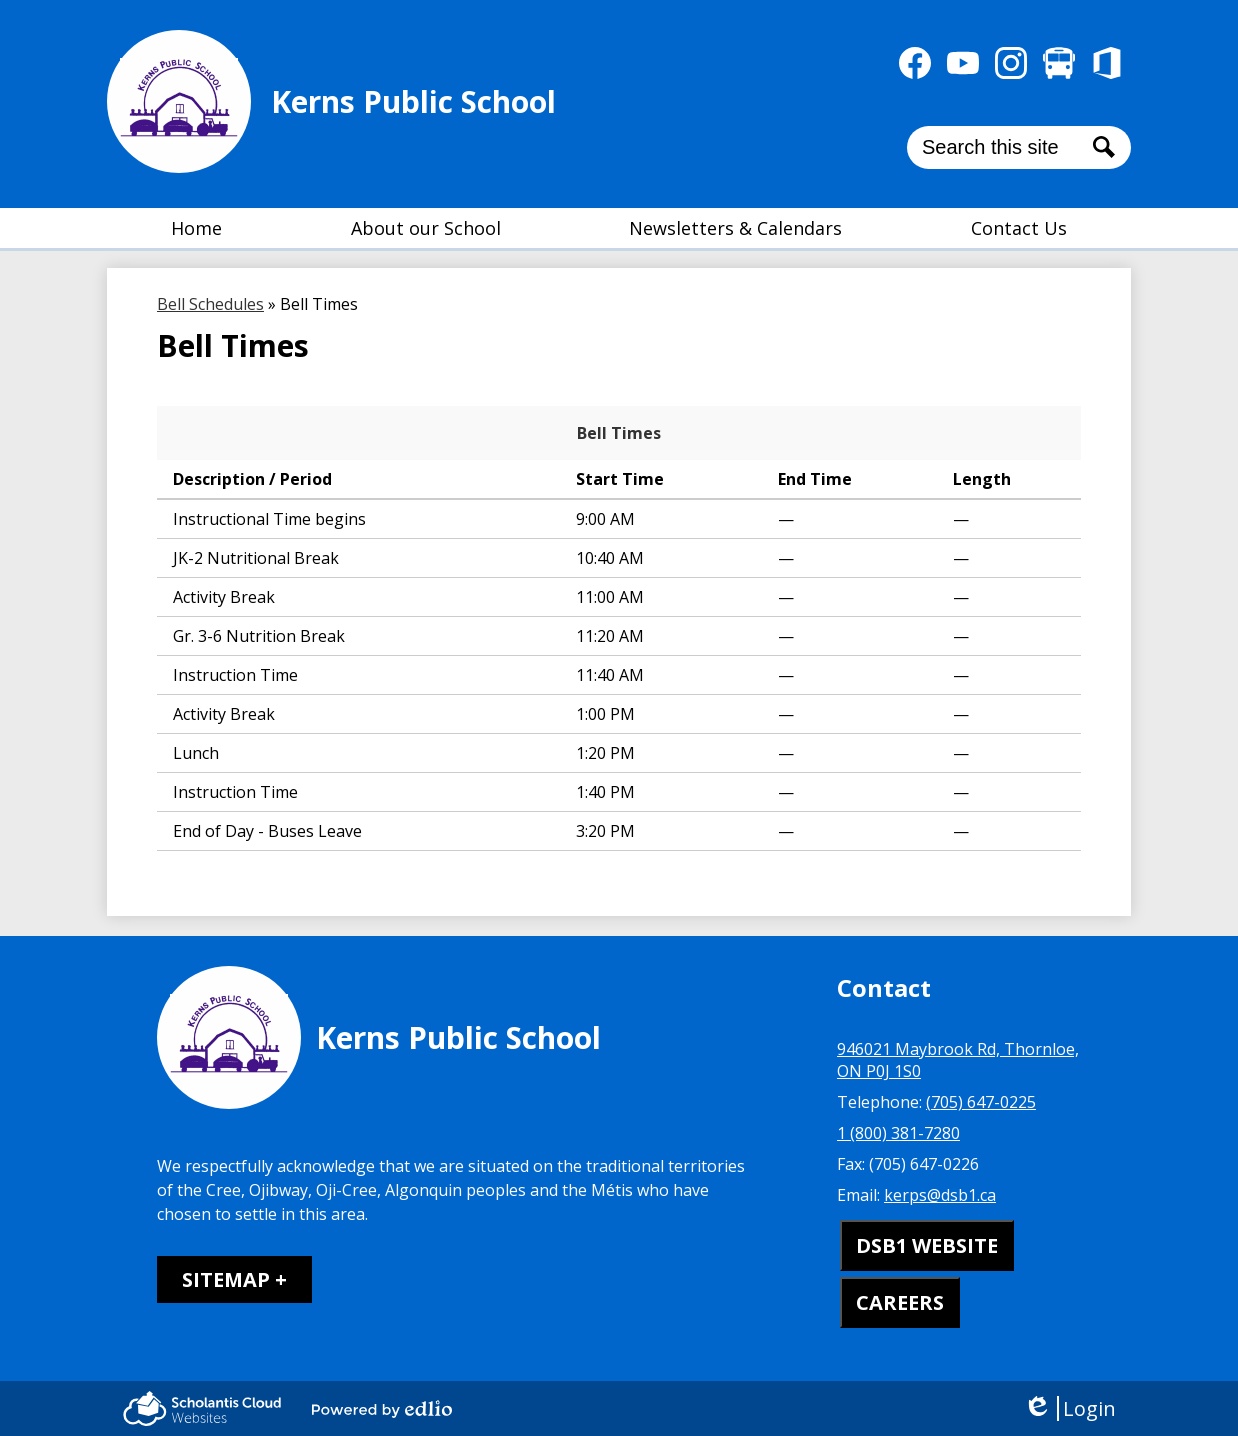  What do you see at coordinates (940, 1195) in the screenshot?
I see `kerps@dsb1.ca` at bounding box center [940, 1195].